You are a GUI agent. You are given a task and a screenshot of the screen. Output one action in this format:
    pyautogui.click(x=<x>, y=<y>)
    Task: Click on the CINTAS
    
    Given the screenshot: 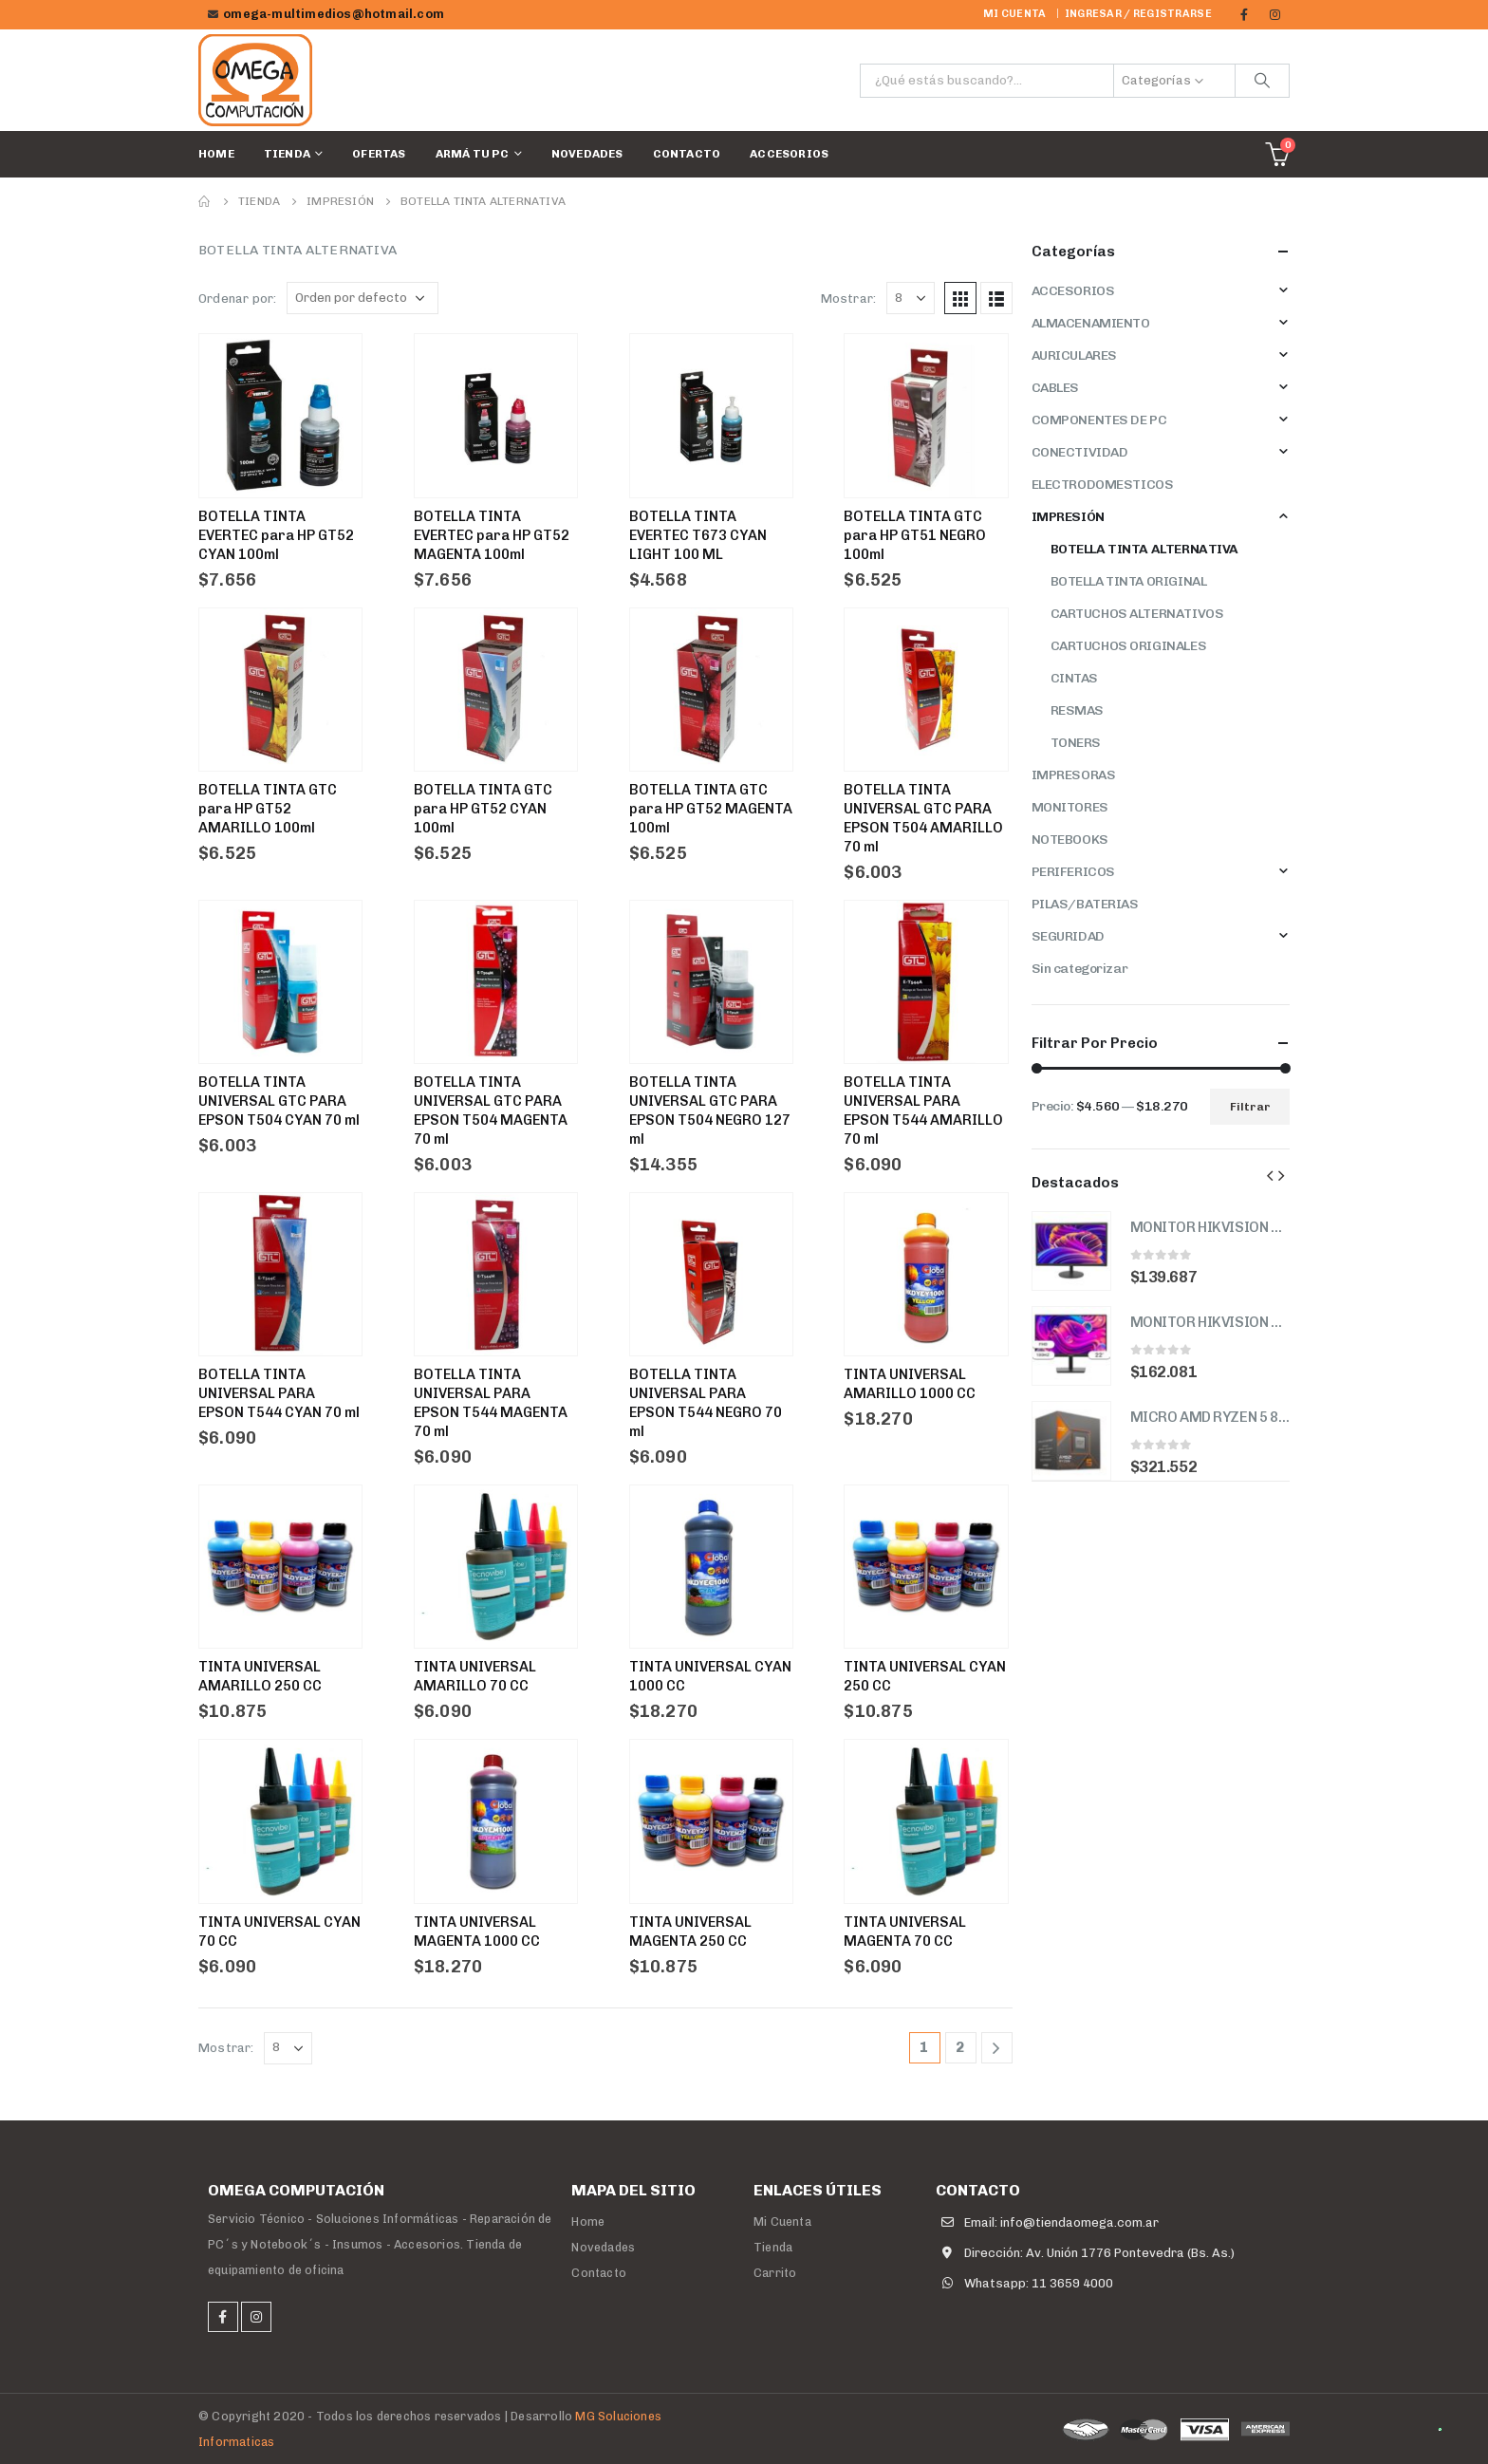 What is the action you would take?
    pyautogui.click(x=1074, y=678)
    